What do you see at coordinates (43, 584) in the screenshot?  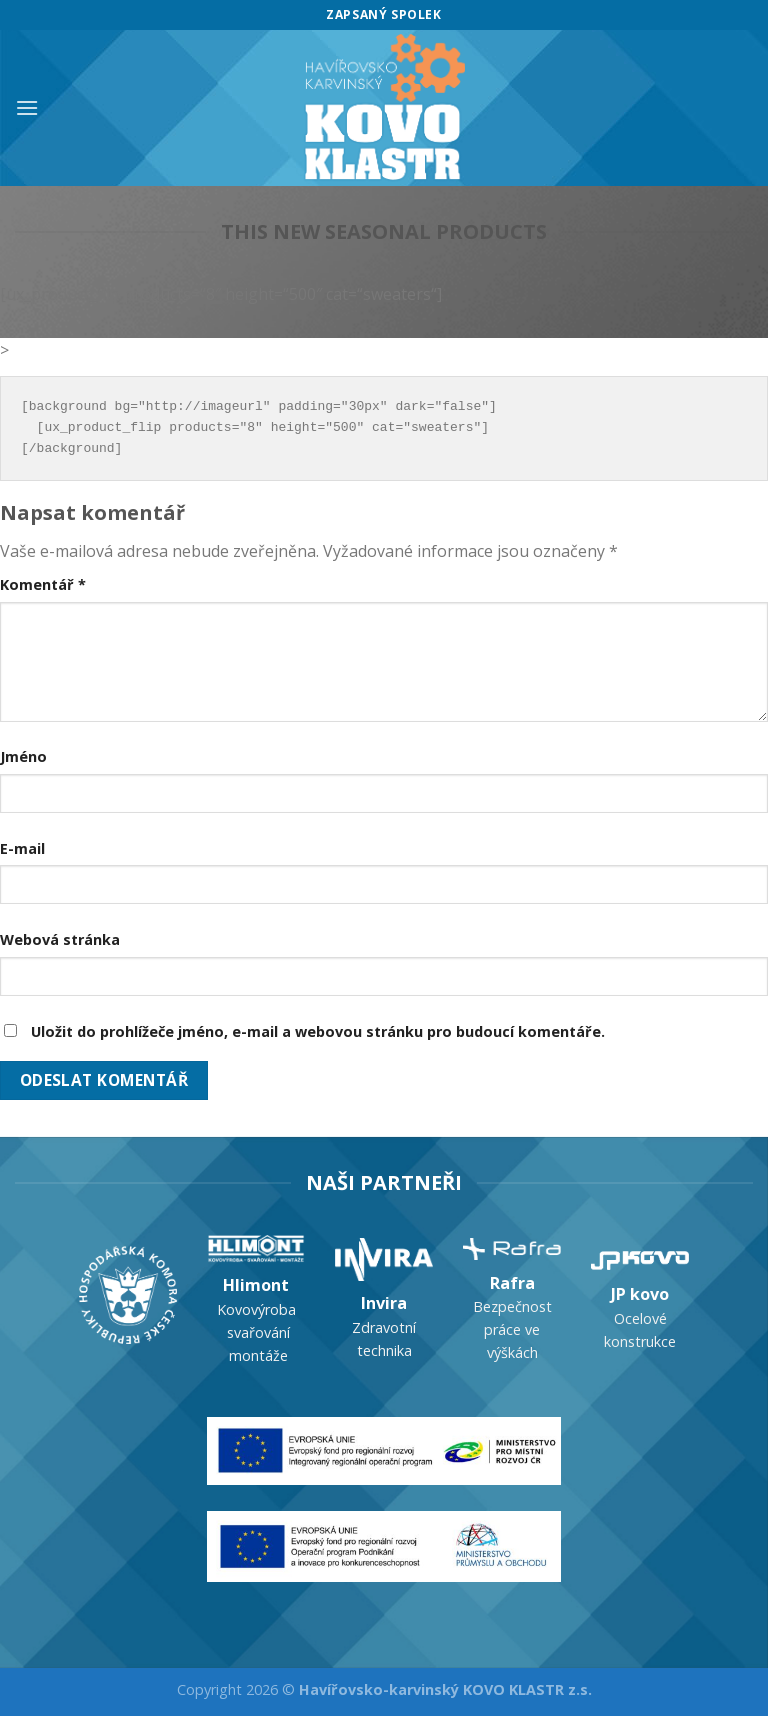 I see `Komentář` at bounding box center [43, 584].